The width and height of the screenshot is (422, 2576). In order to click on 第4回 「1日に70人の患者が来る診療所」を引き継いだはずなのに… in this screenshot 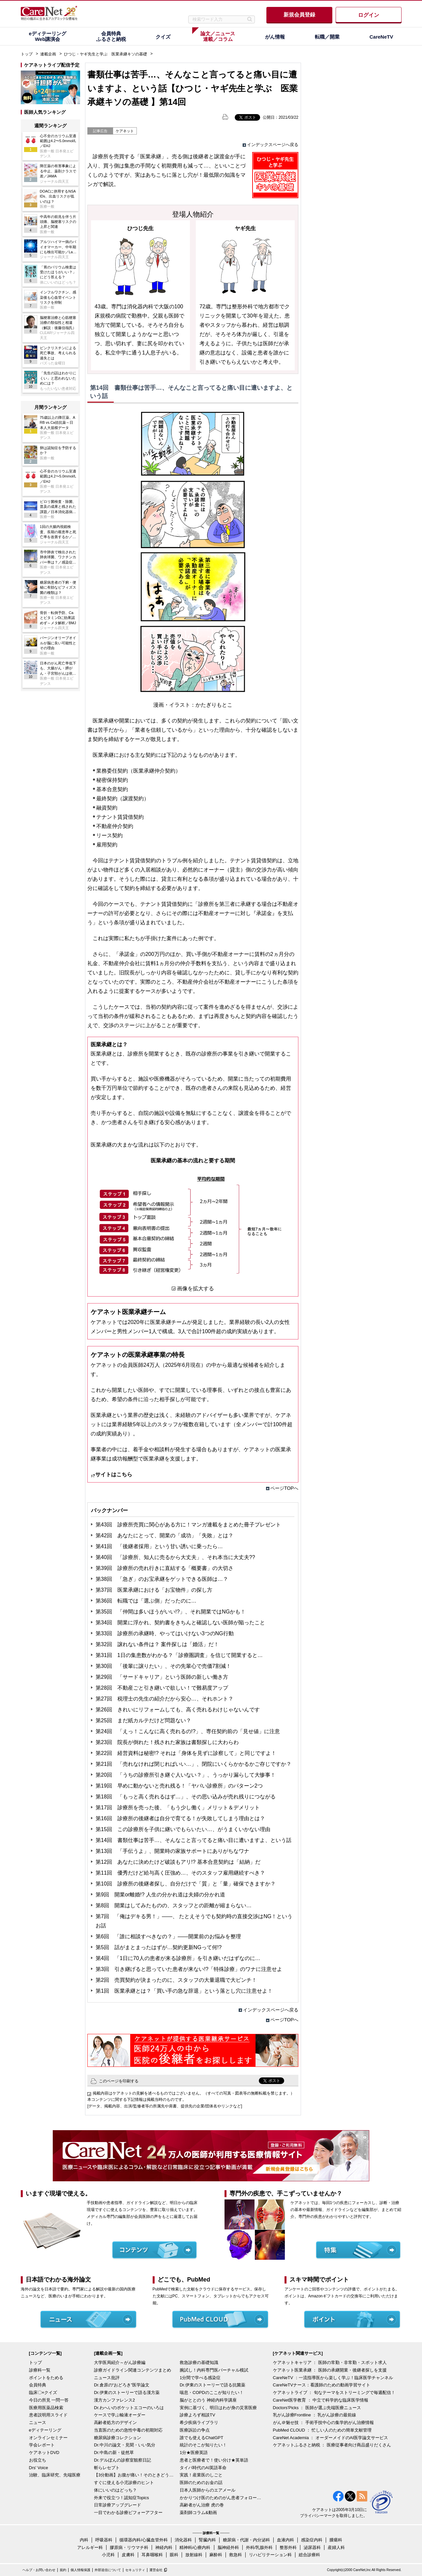, I will do `click(178, 1958)`.